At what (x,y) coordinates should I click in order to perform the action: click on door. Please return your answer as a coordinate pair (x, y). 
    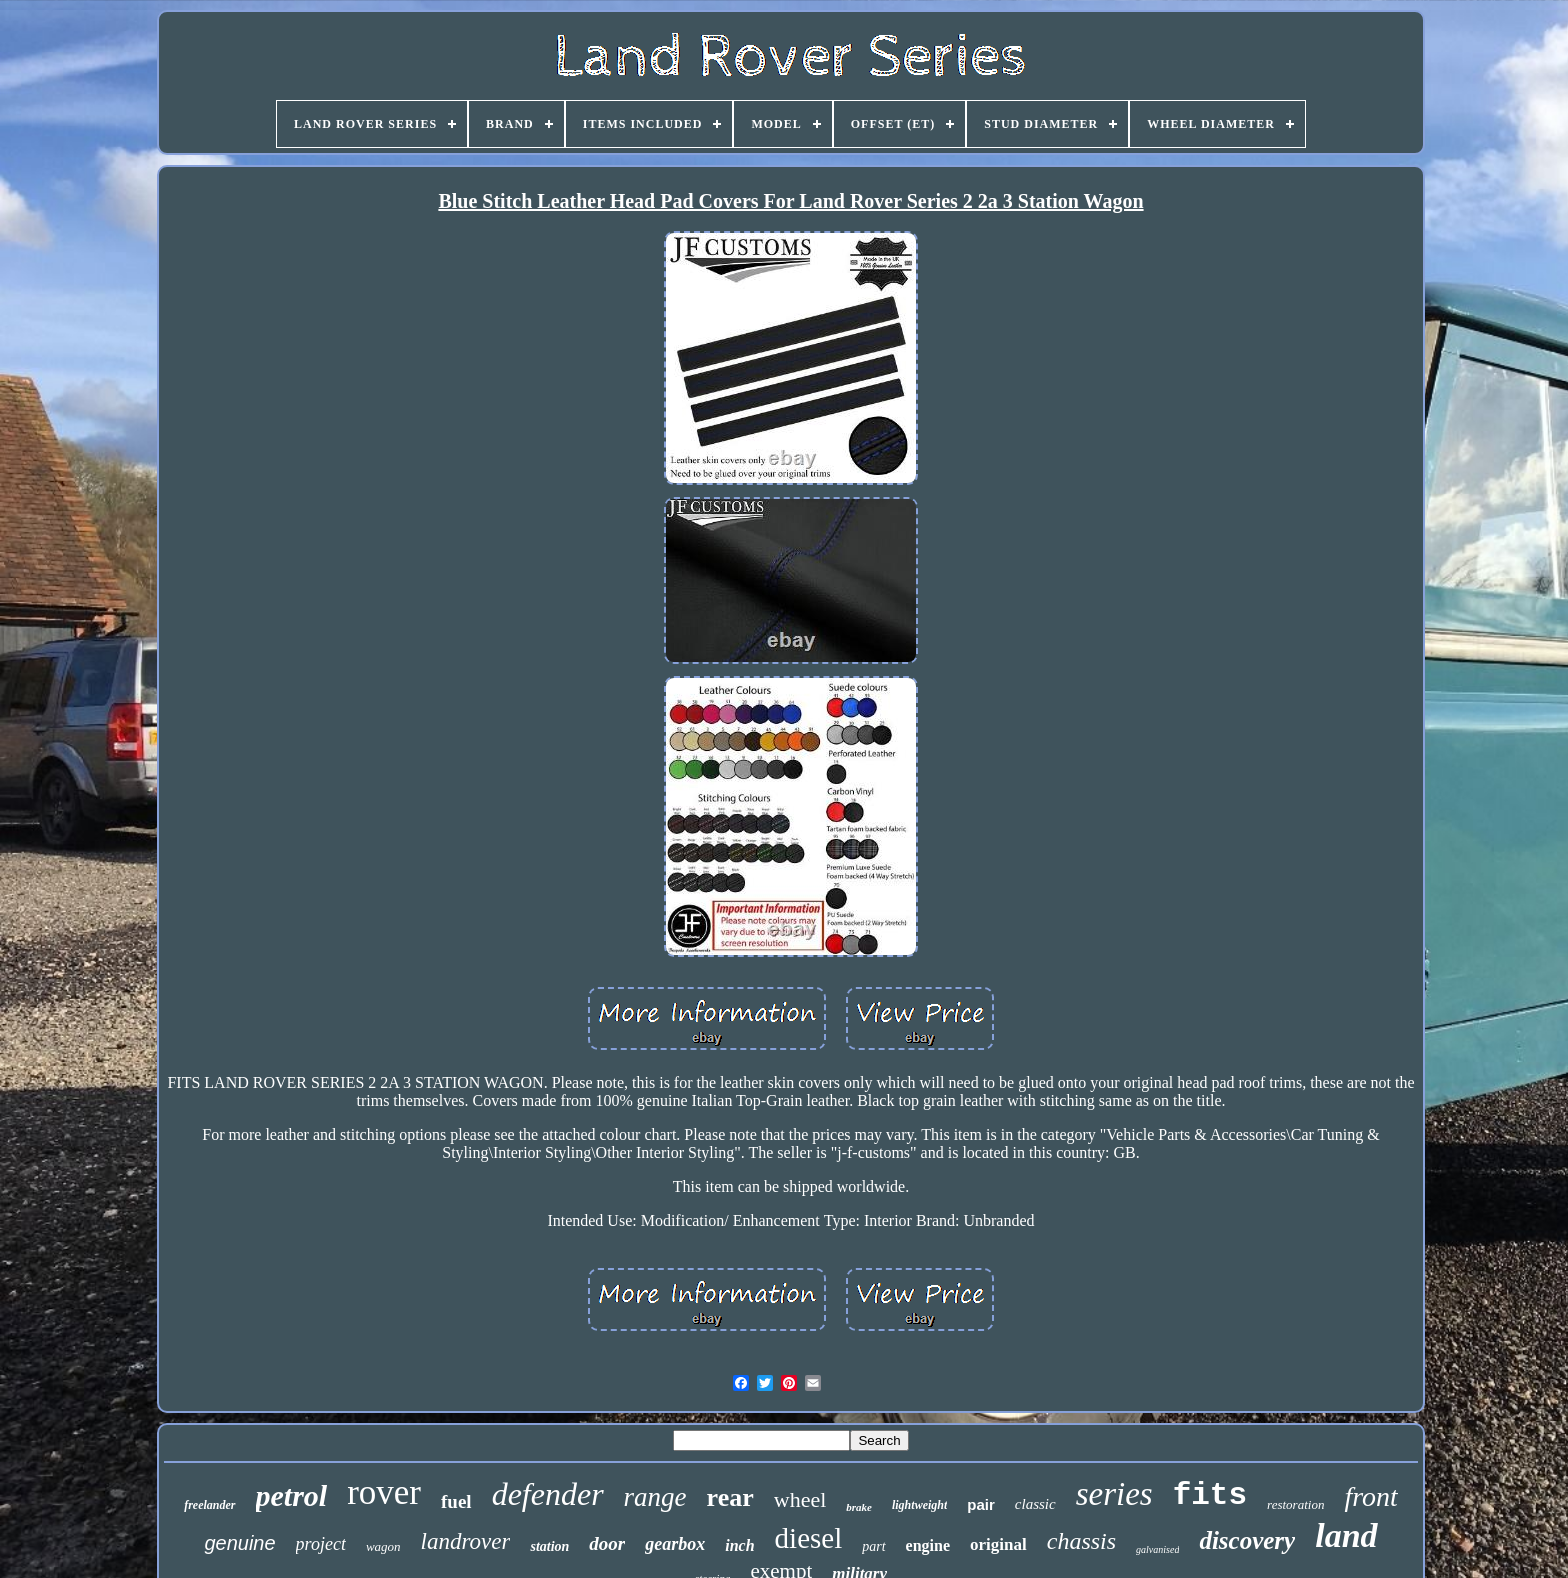
    Looking at the image, I should click on (607, 1543).